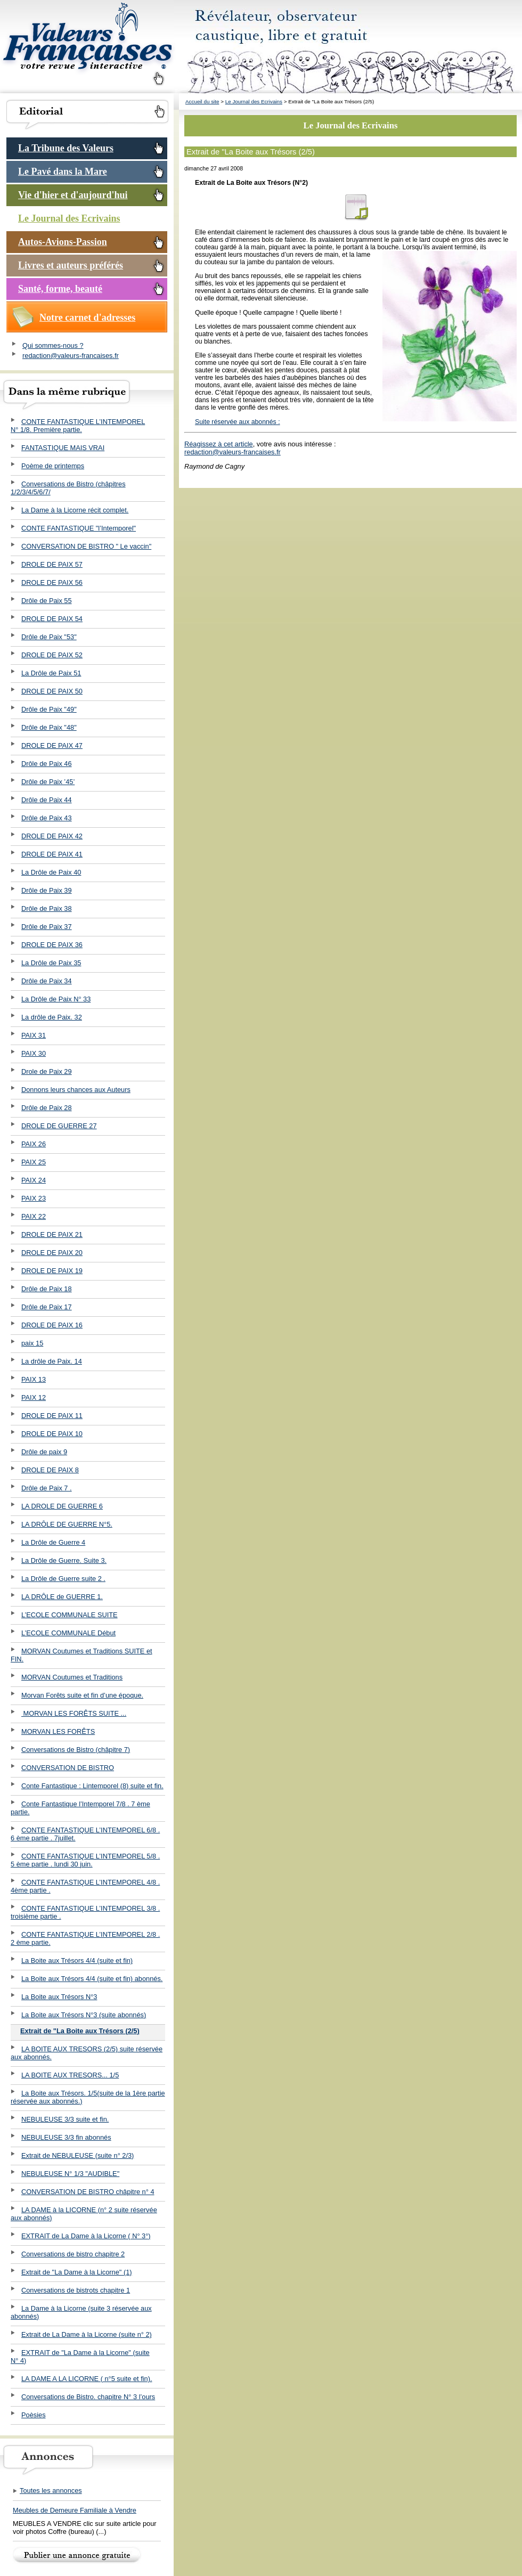 This screenshot has width=522, height=2576. I want to click on Santé, forme, beauté, so click(60, 288).